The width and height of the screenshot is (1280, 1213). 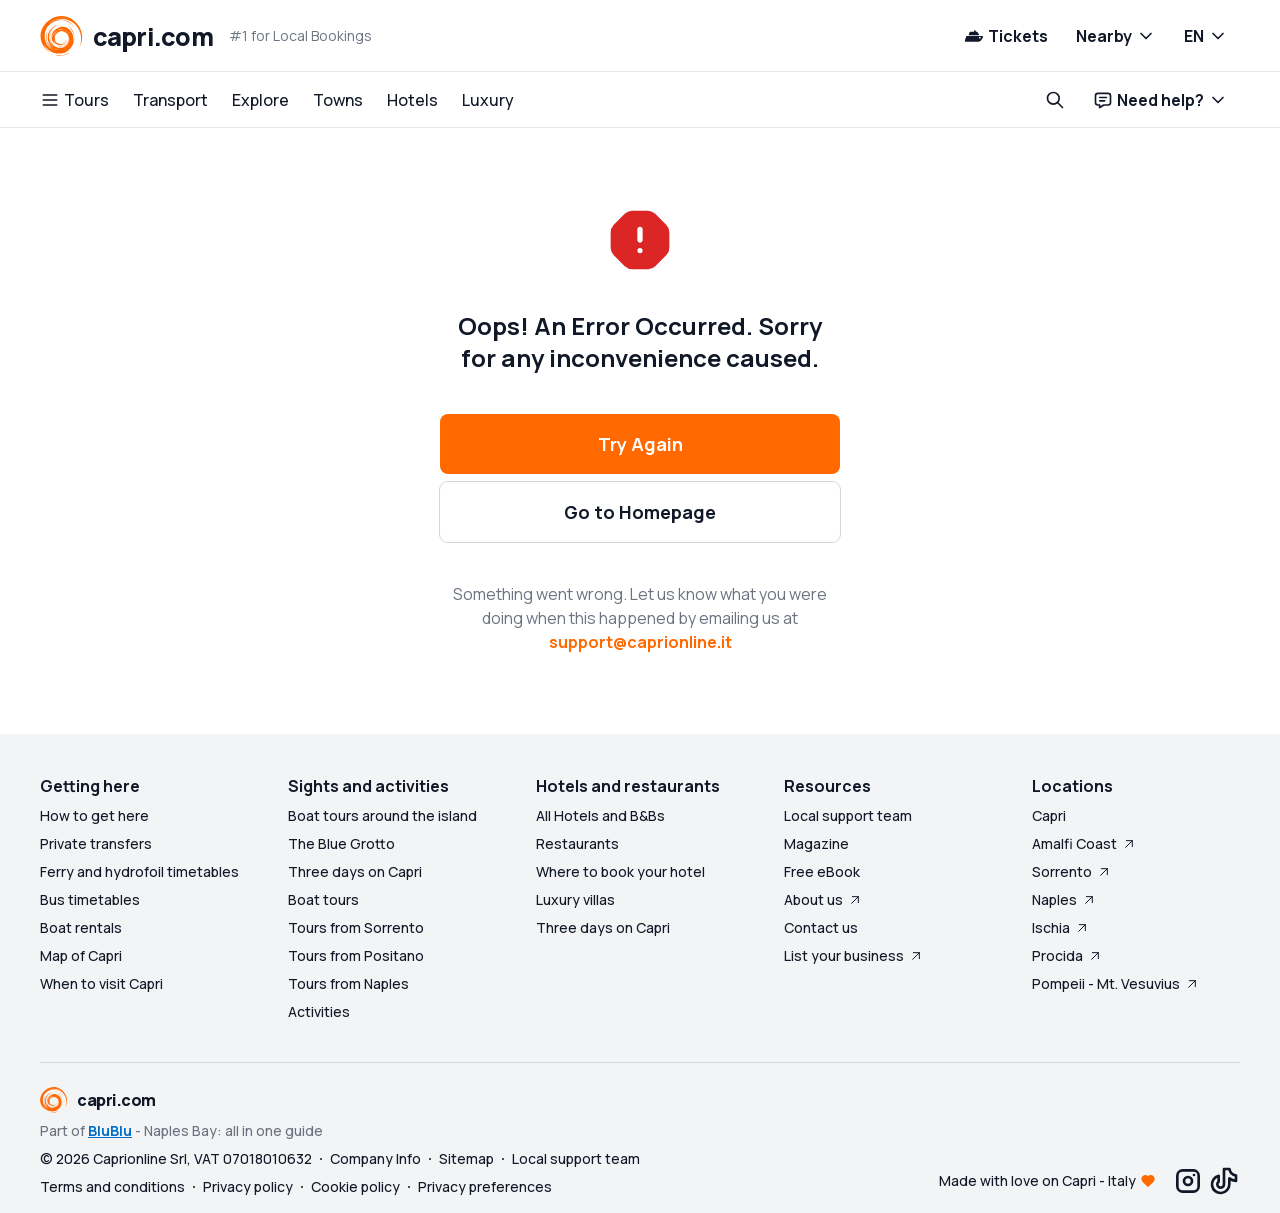 What do you see at coordinates (81, 955) in the screenshot?
I see `Map of Capri` at bounding box center [81, 955].